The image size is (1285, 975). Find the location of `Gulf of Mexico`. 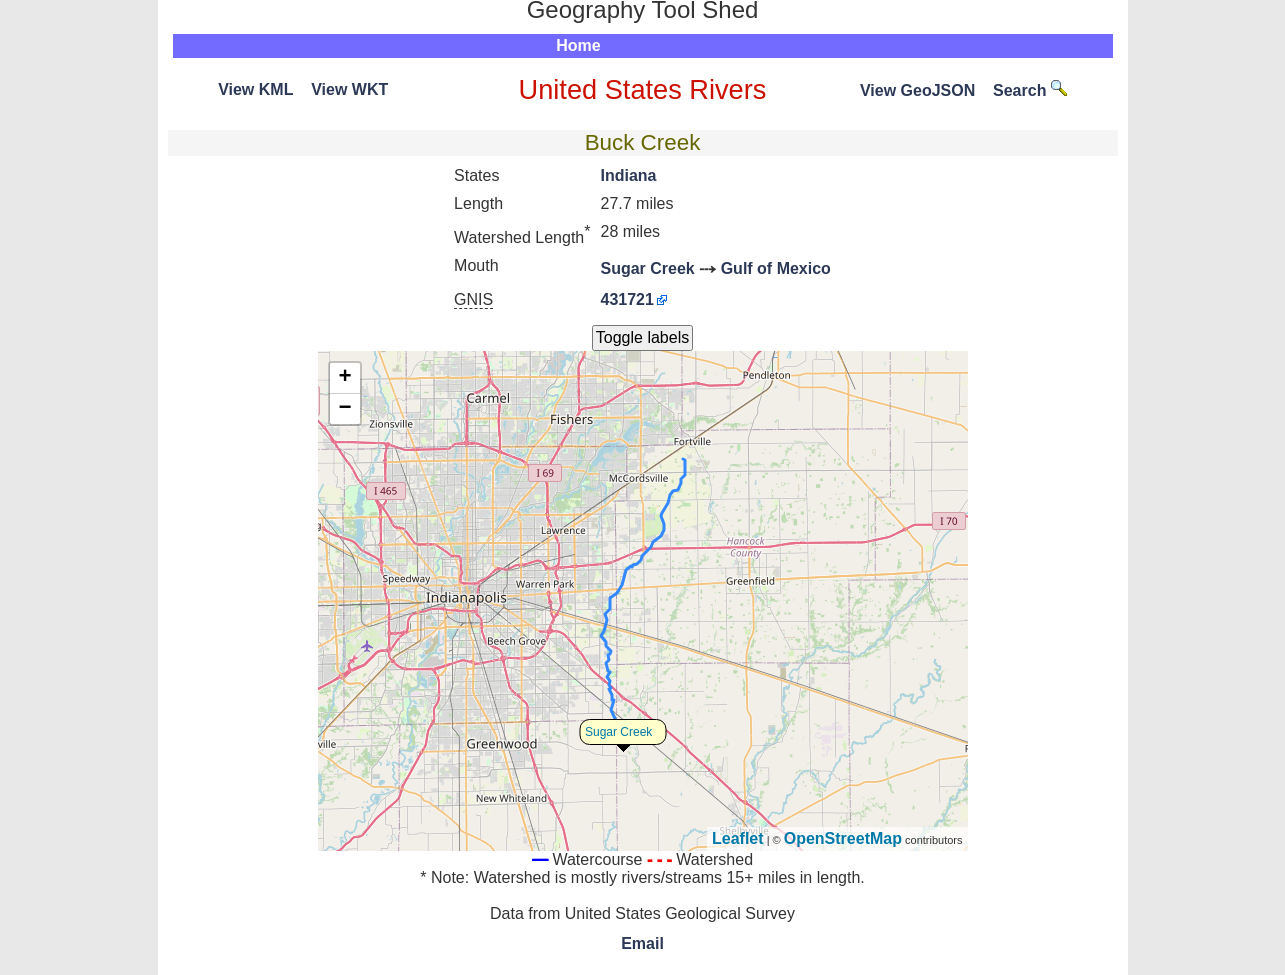

Gulf of Mexico is located at coordinates (776, 268).